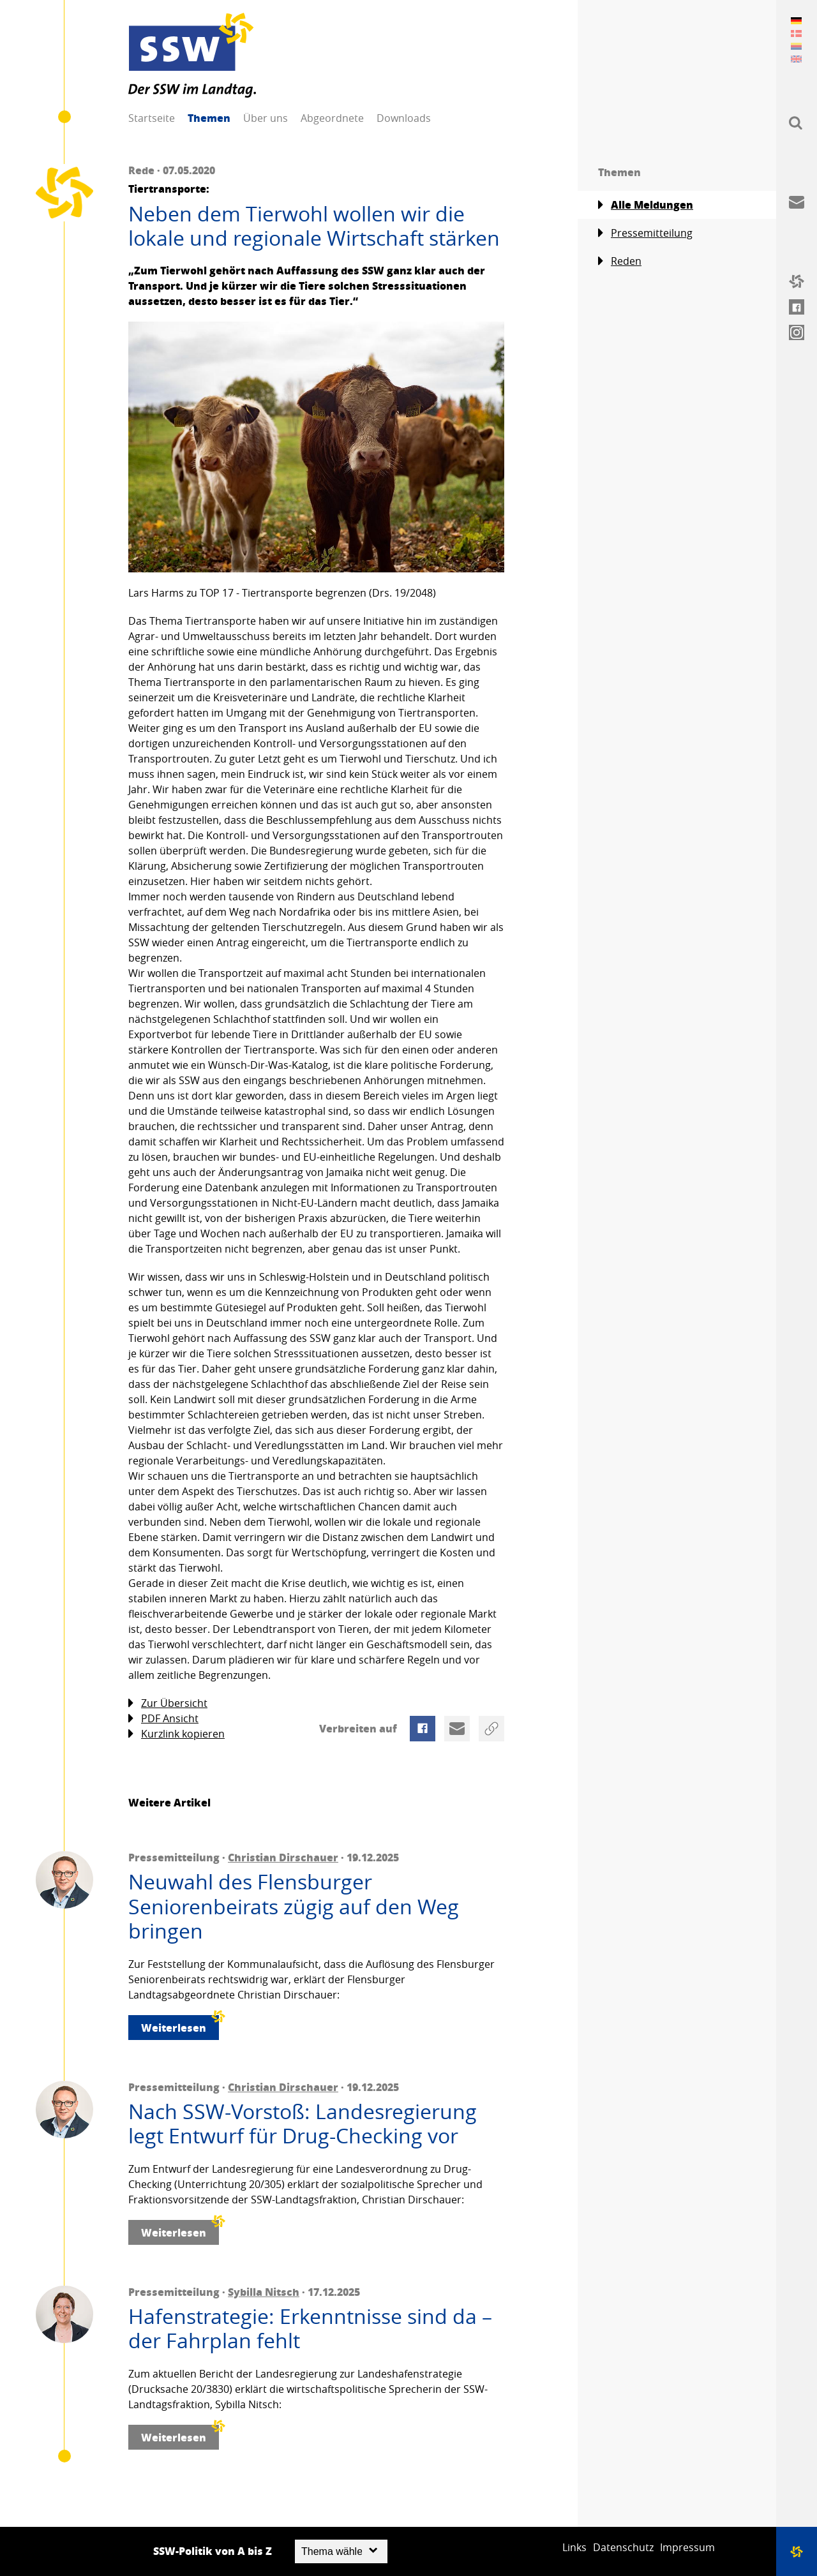 This screenshot has width=817, height=2576. What do you see at coordinates (265, 118) in the screenshot?
I see `Über uns` at bounding box center [265, 118].